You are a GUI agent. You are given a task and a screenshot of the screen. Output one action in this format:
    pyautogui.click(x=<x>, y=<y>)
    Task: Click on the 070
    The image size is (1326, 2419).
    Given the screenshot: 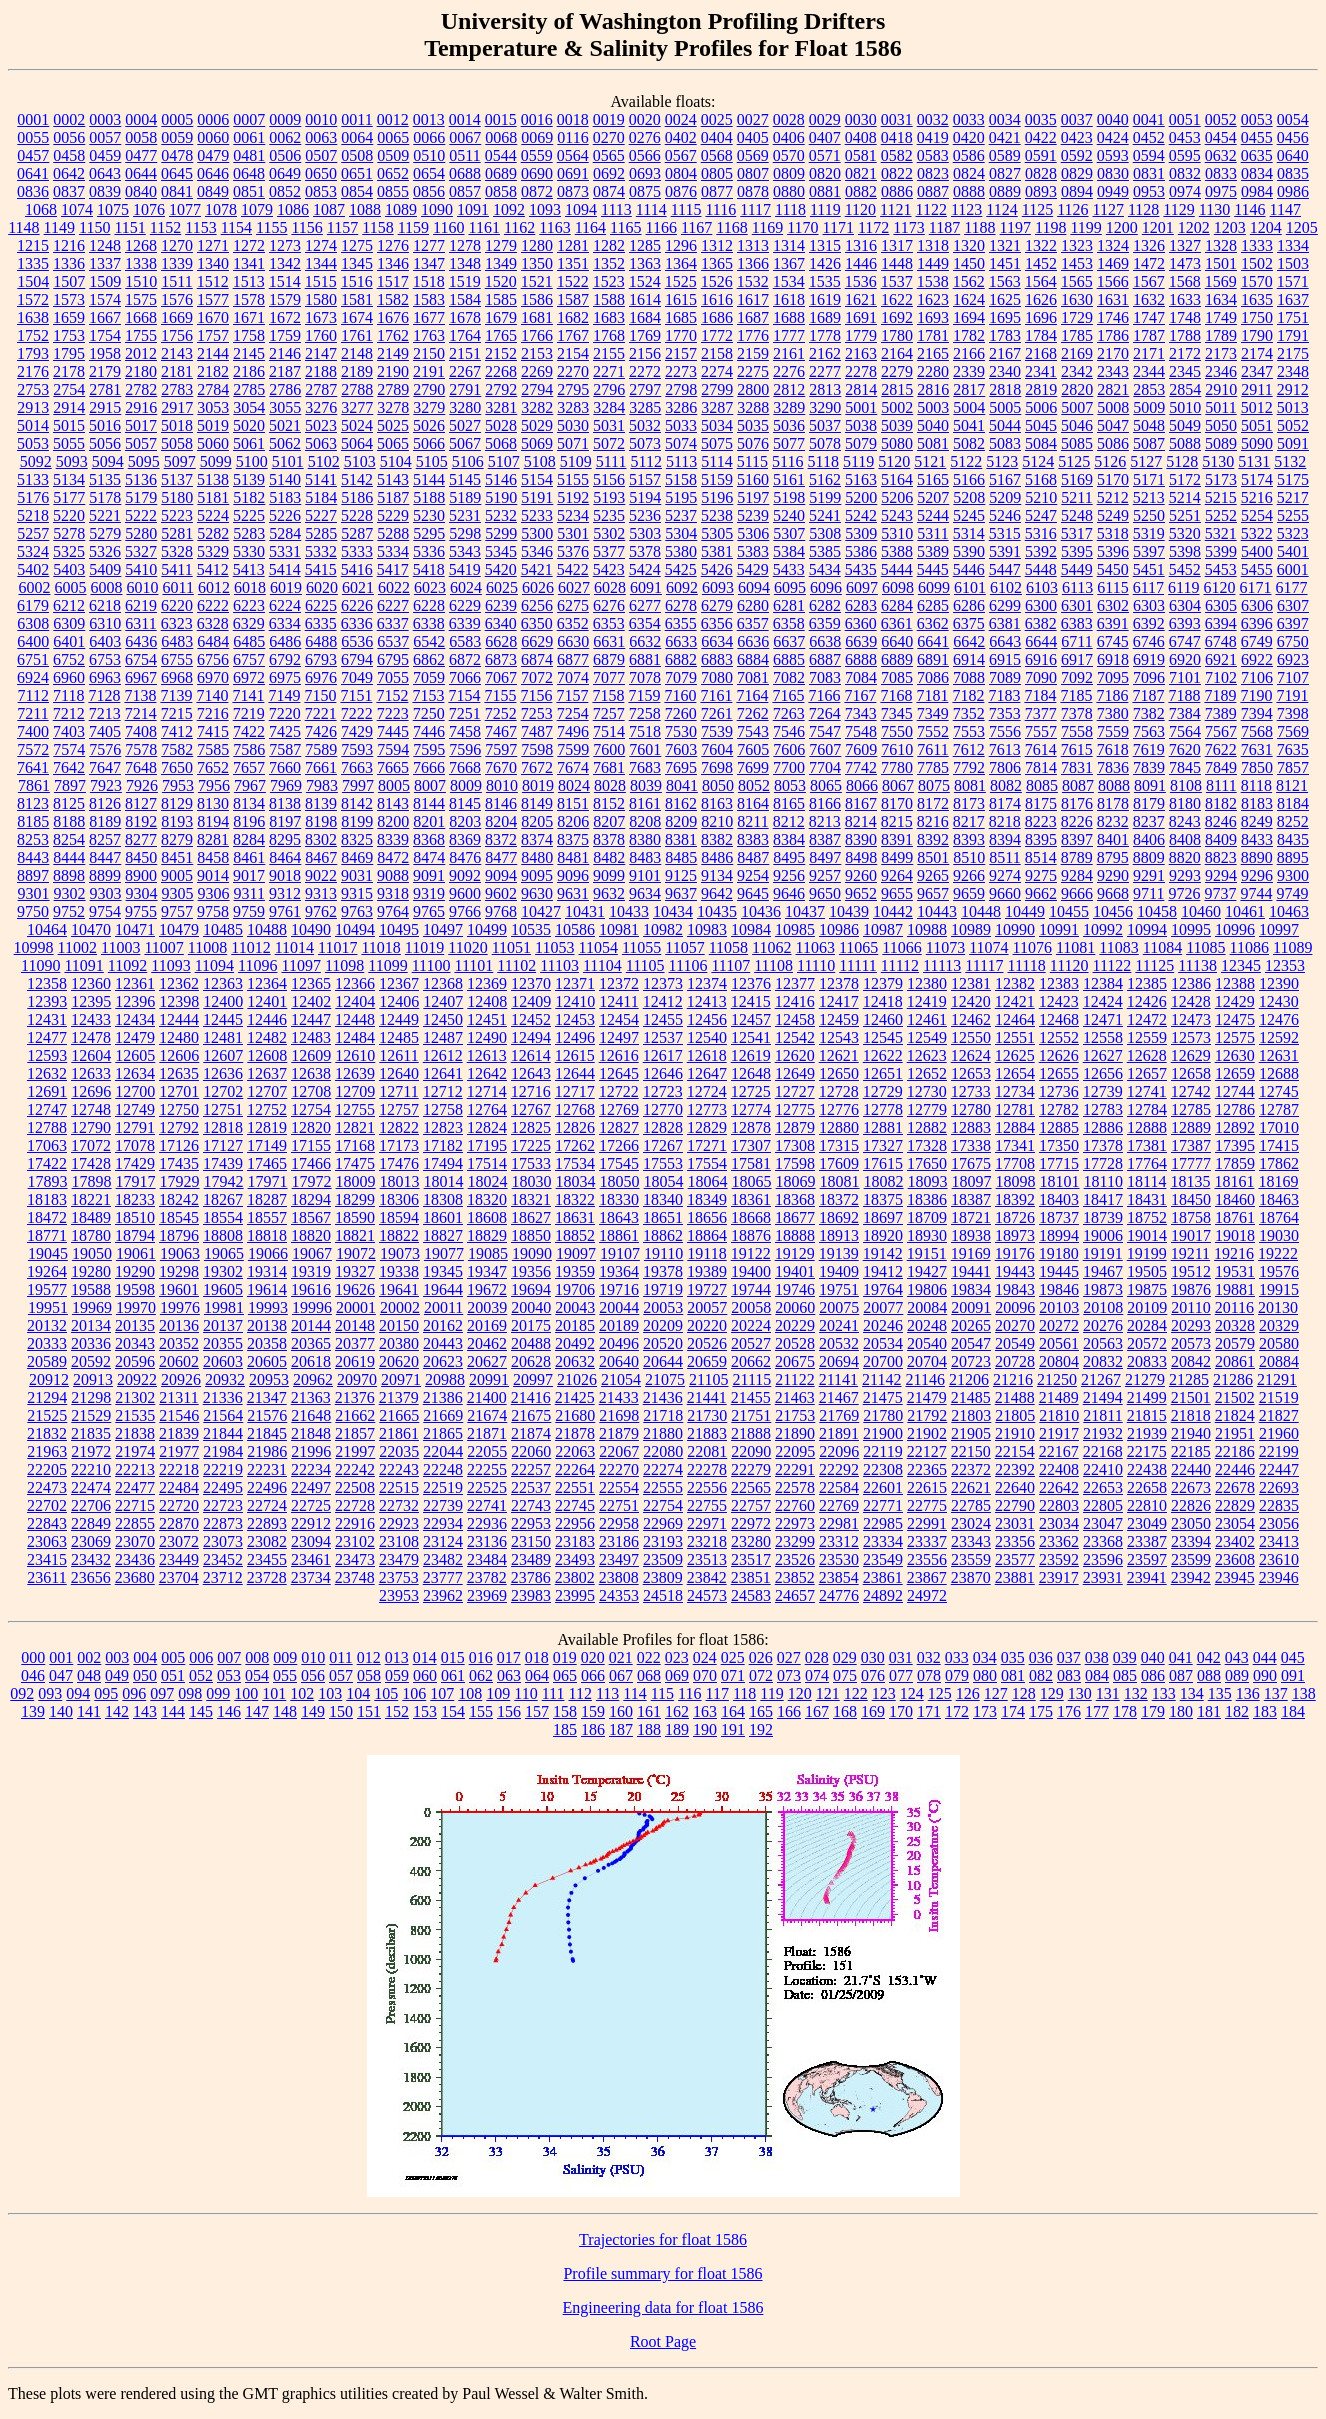 What is the action you would take?
    pyautogui.click(x=705, y=1675)
    